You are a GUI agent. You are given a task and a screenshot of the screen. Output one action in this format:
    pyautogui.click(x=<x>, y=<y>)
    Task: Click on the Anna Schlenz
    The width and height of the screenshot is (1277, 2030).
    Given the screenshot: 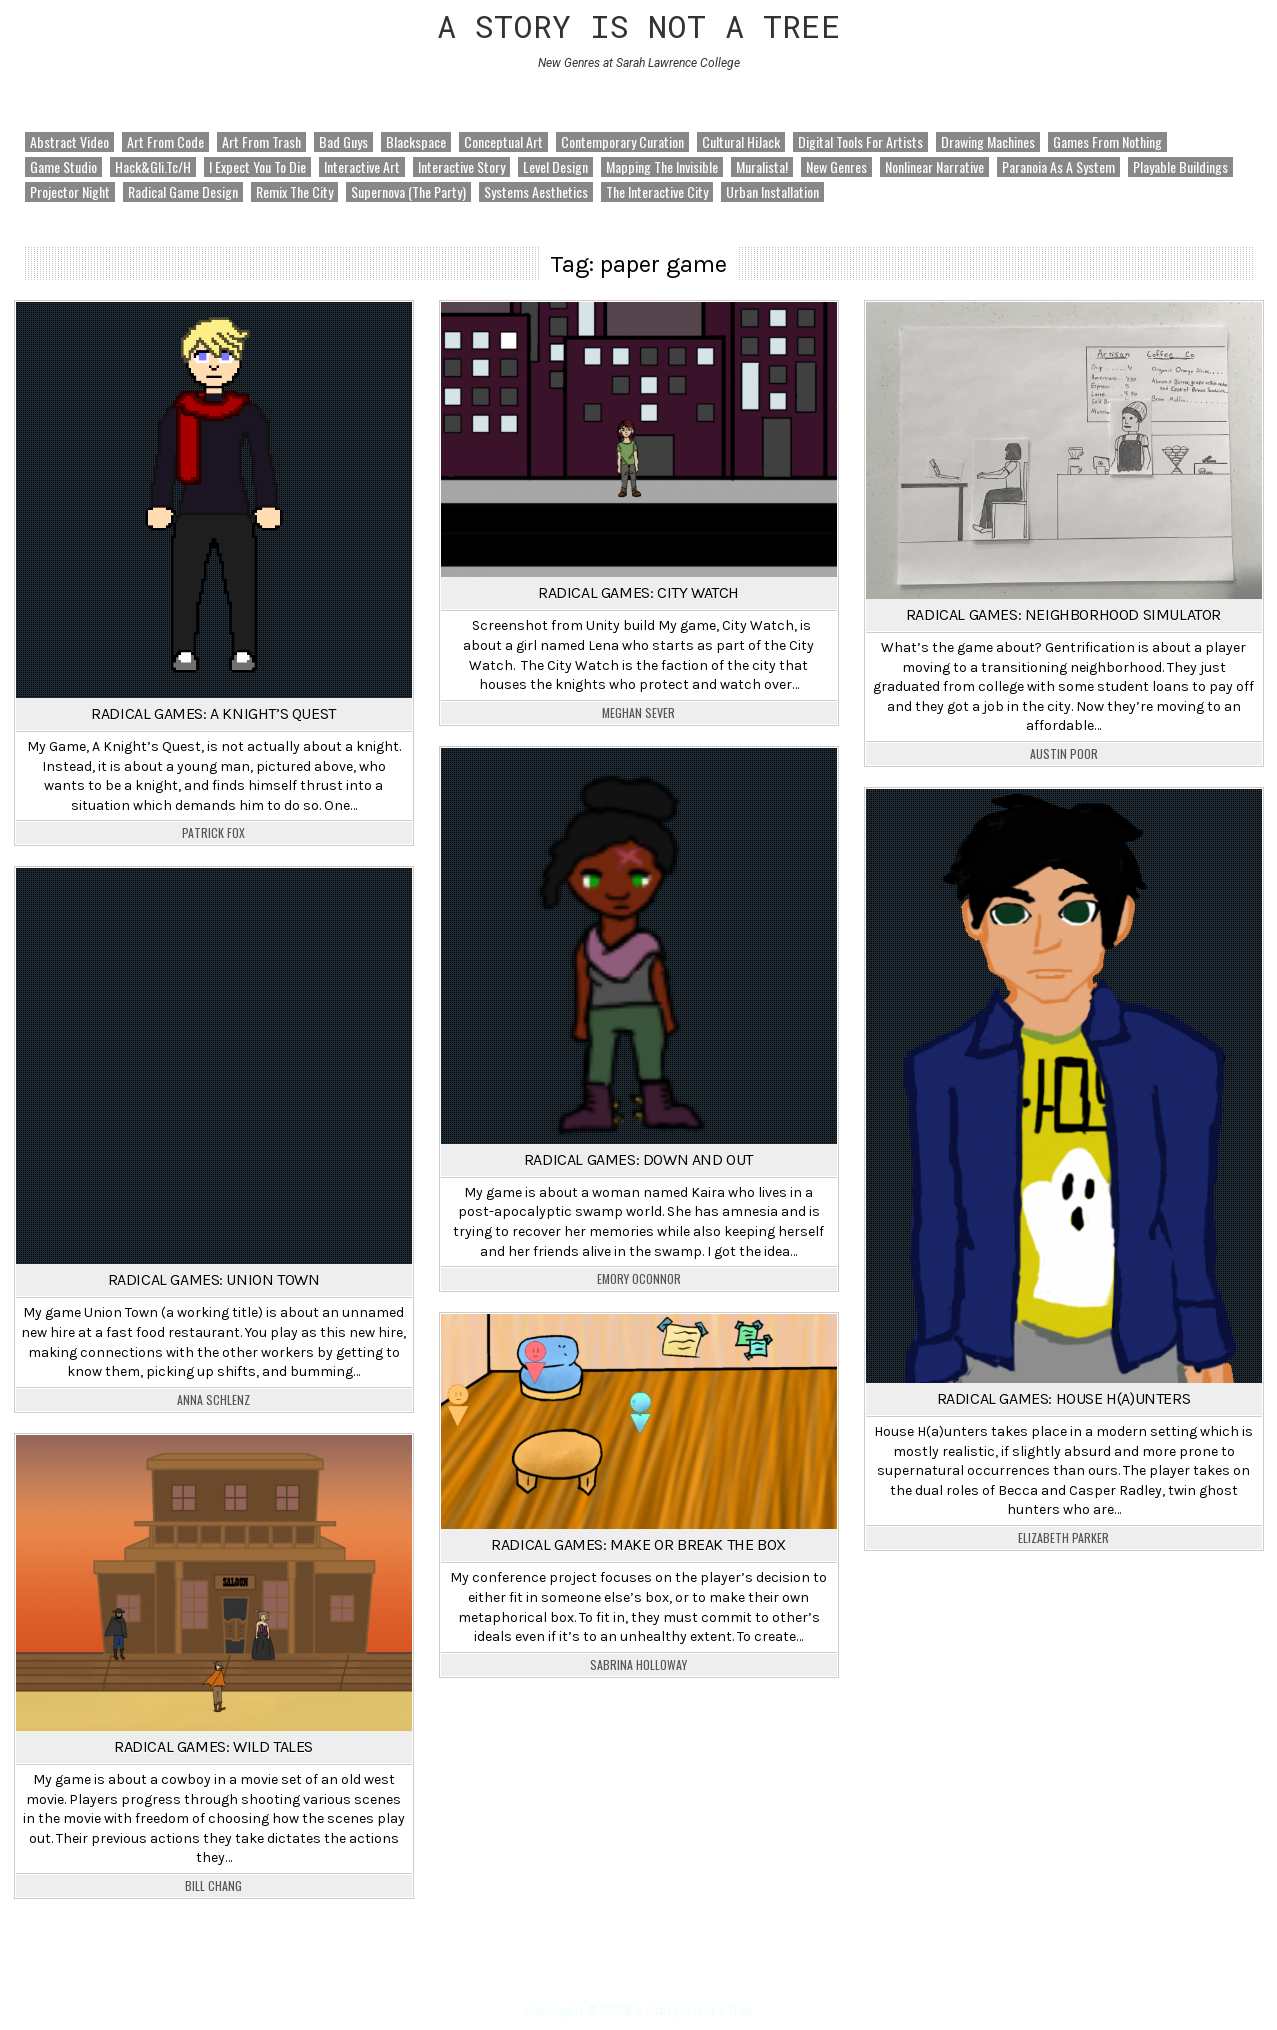 What is the action you would take?
    pyautogui.click(x=213, y=1400)
    